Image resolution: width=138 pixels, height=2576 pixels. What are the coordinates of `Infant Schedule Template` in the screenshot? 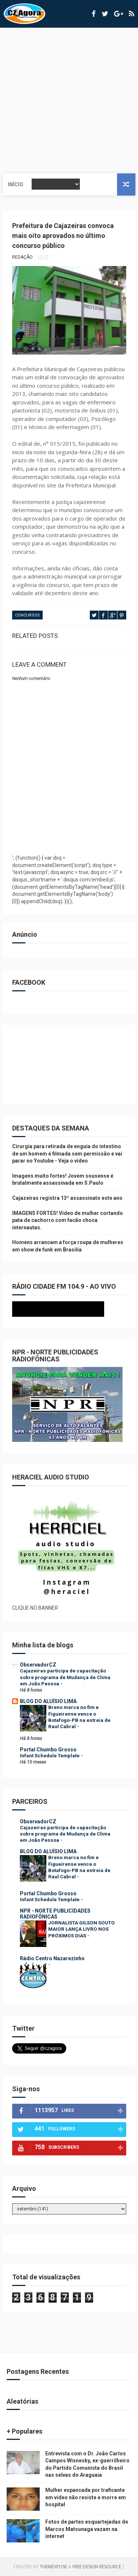 It's located at (50, 1755).